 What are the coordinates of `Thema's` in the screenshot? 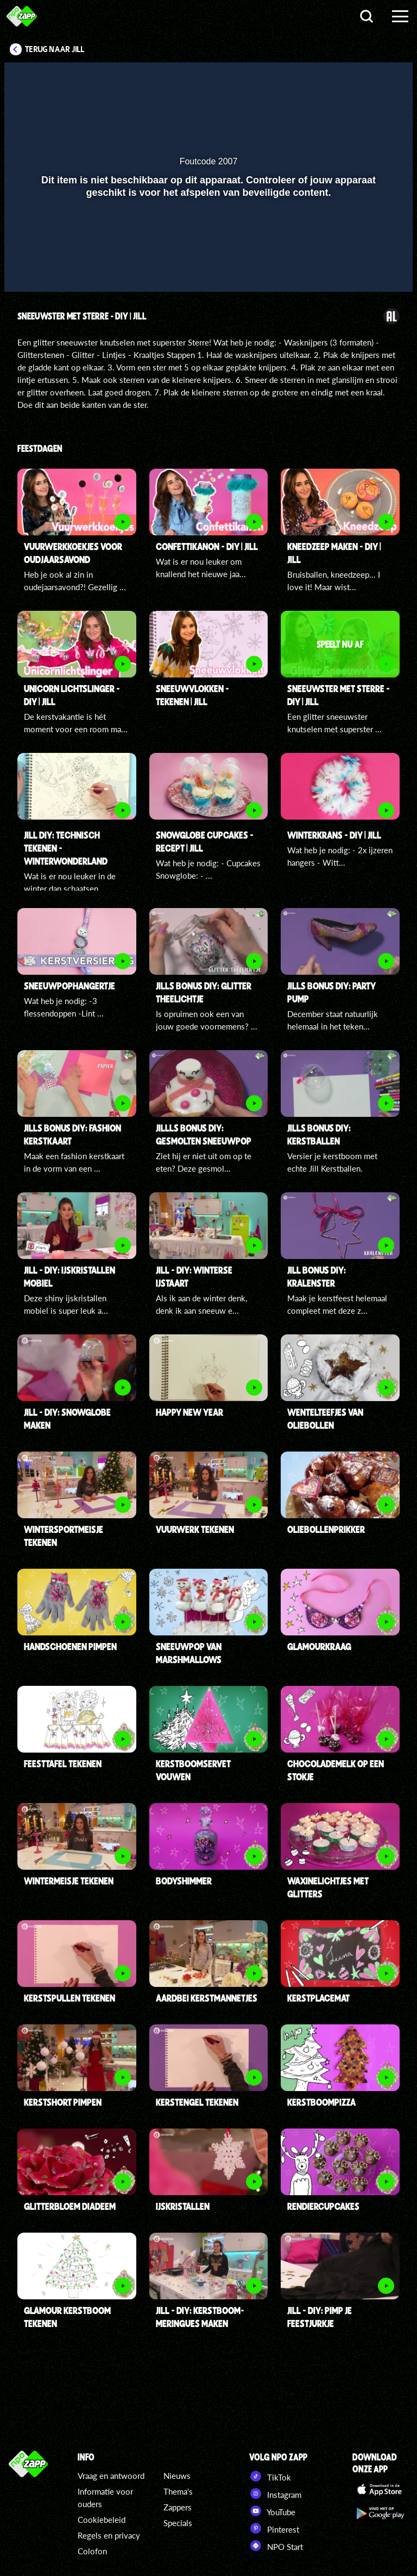 It's located at (178, 2491).